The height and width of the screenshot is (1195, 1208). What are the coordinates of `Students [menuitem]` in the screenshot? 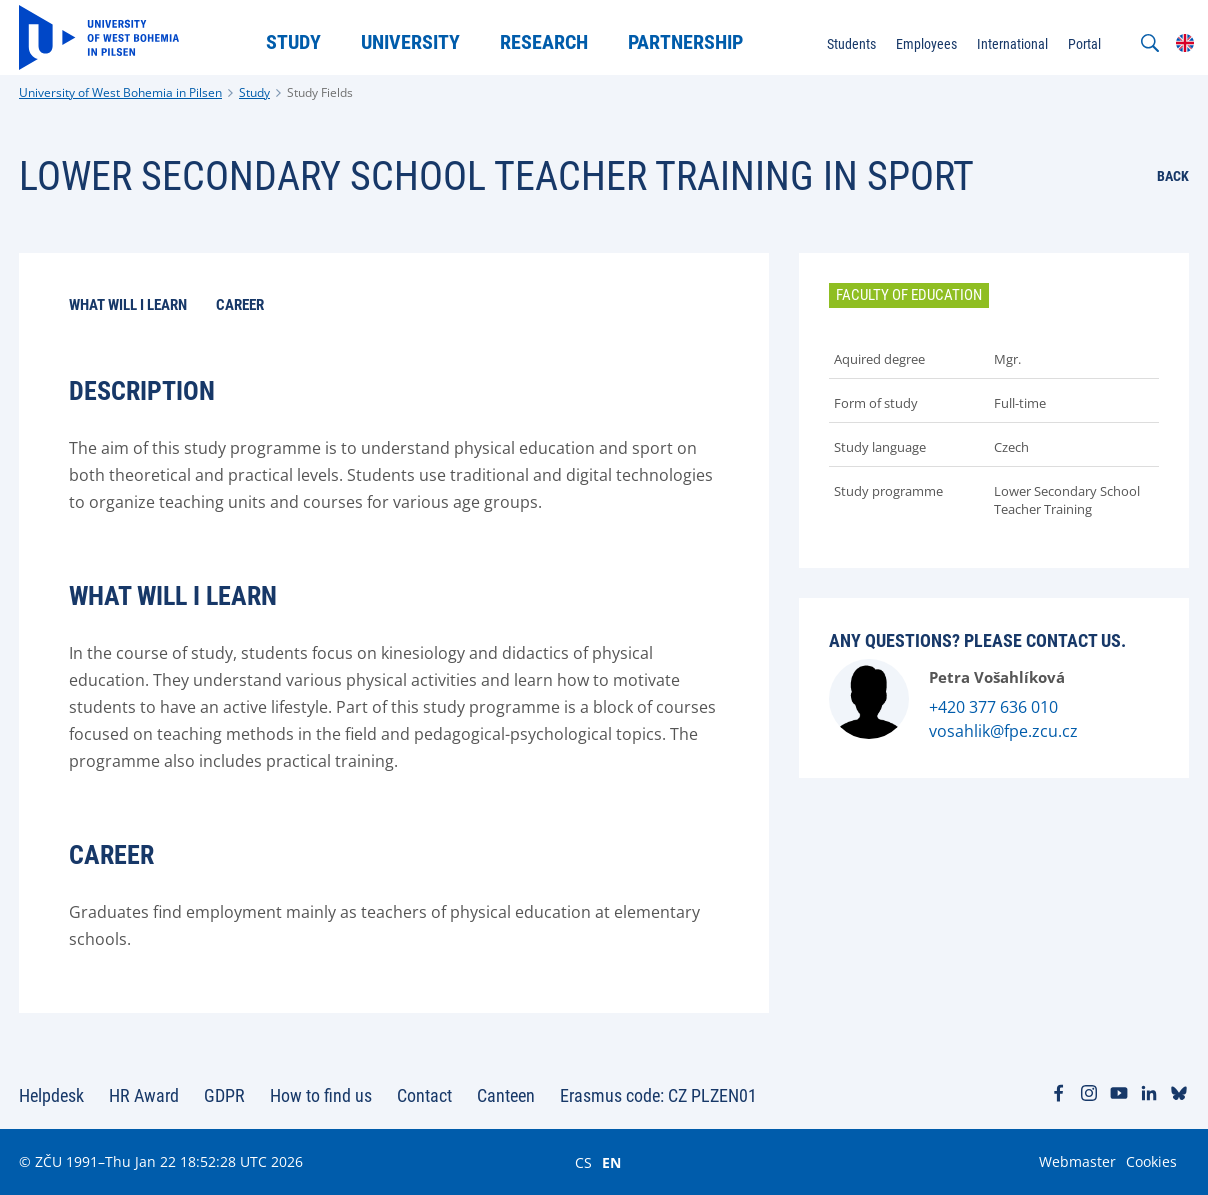 It's located at (851, 44).